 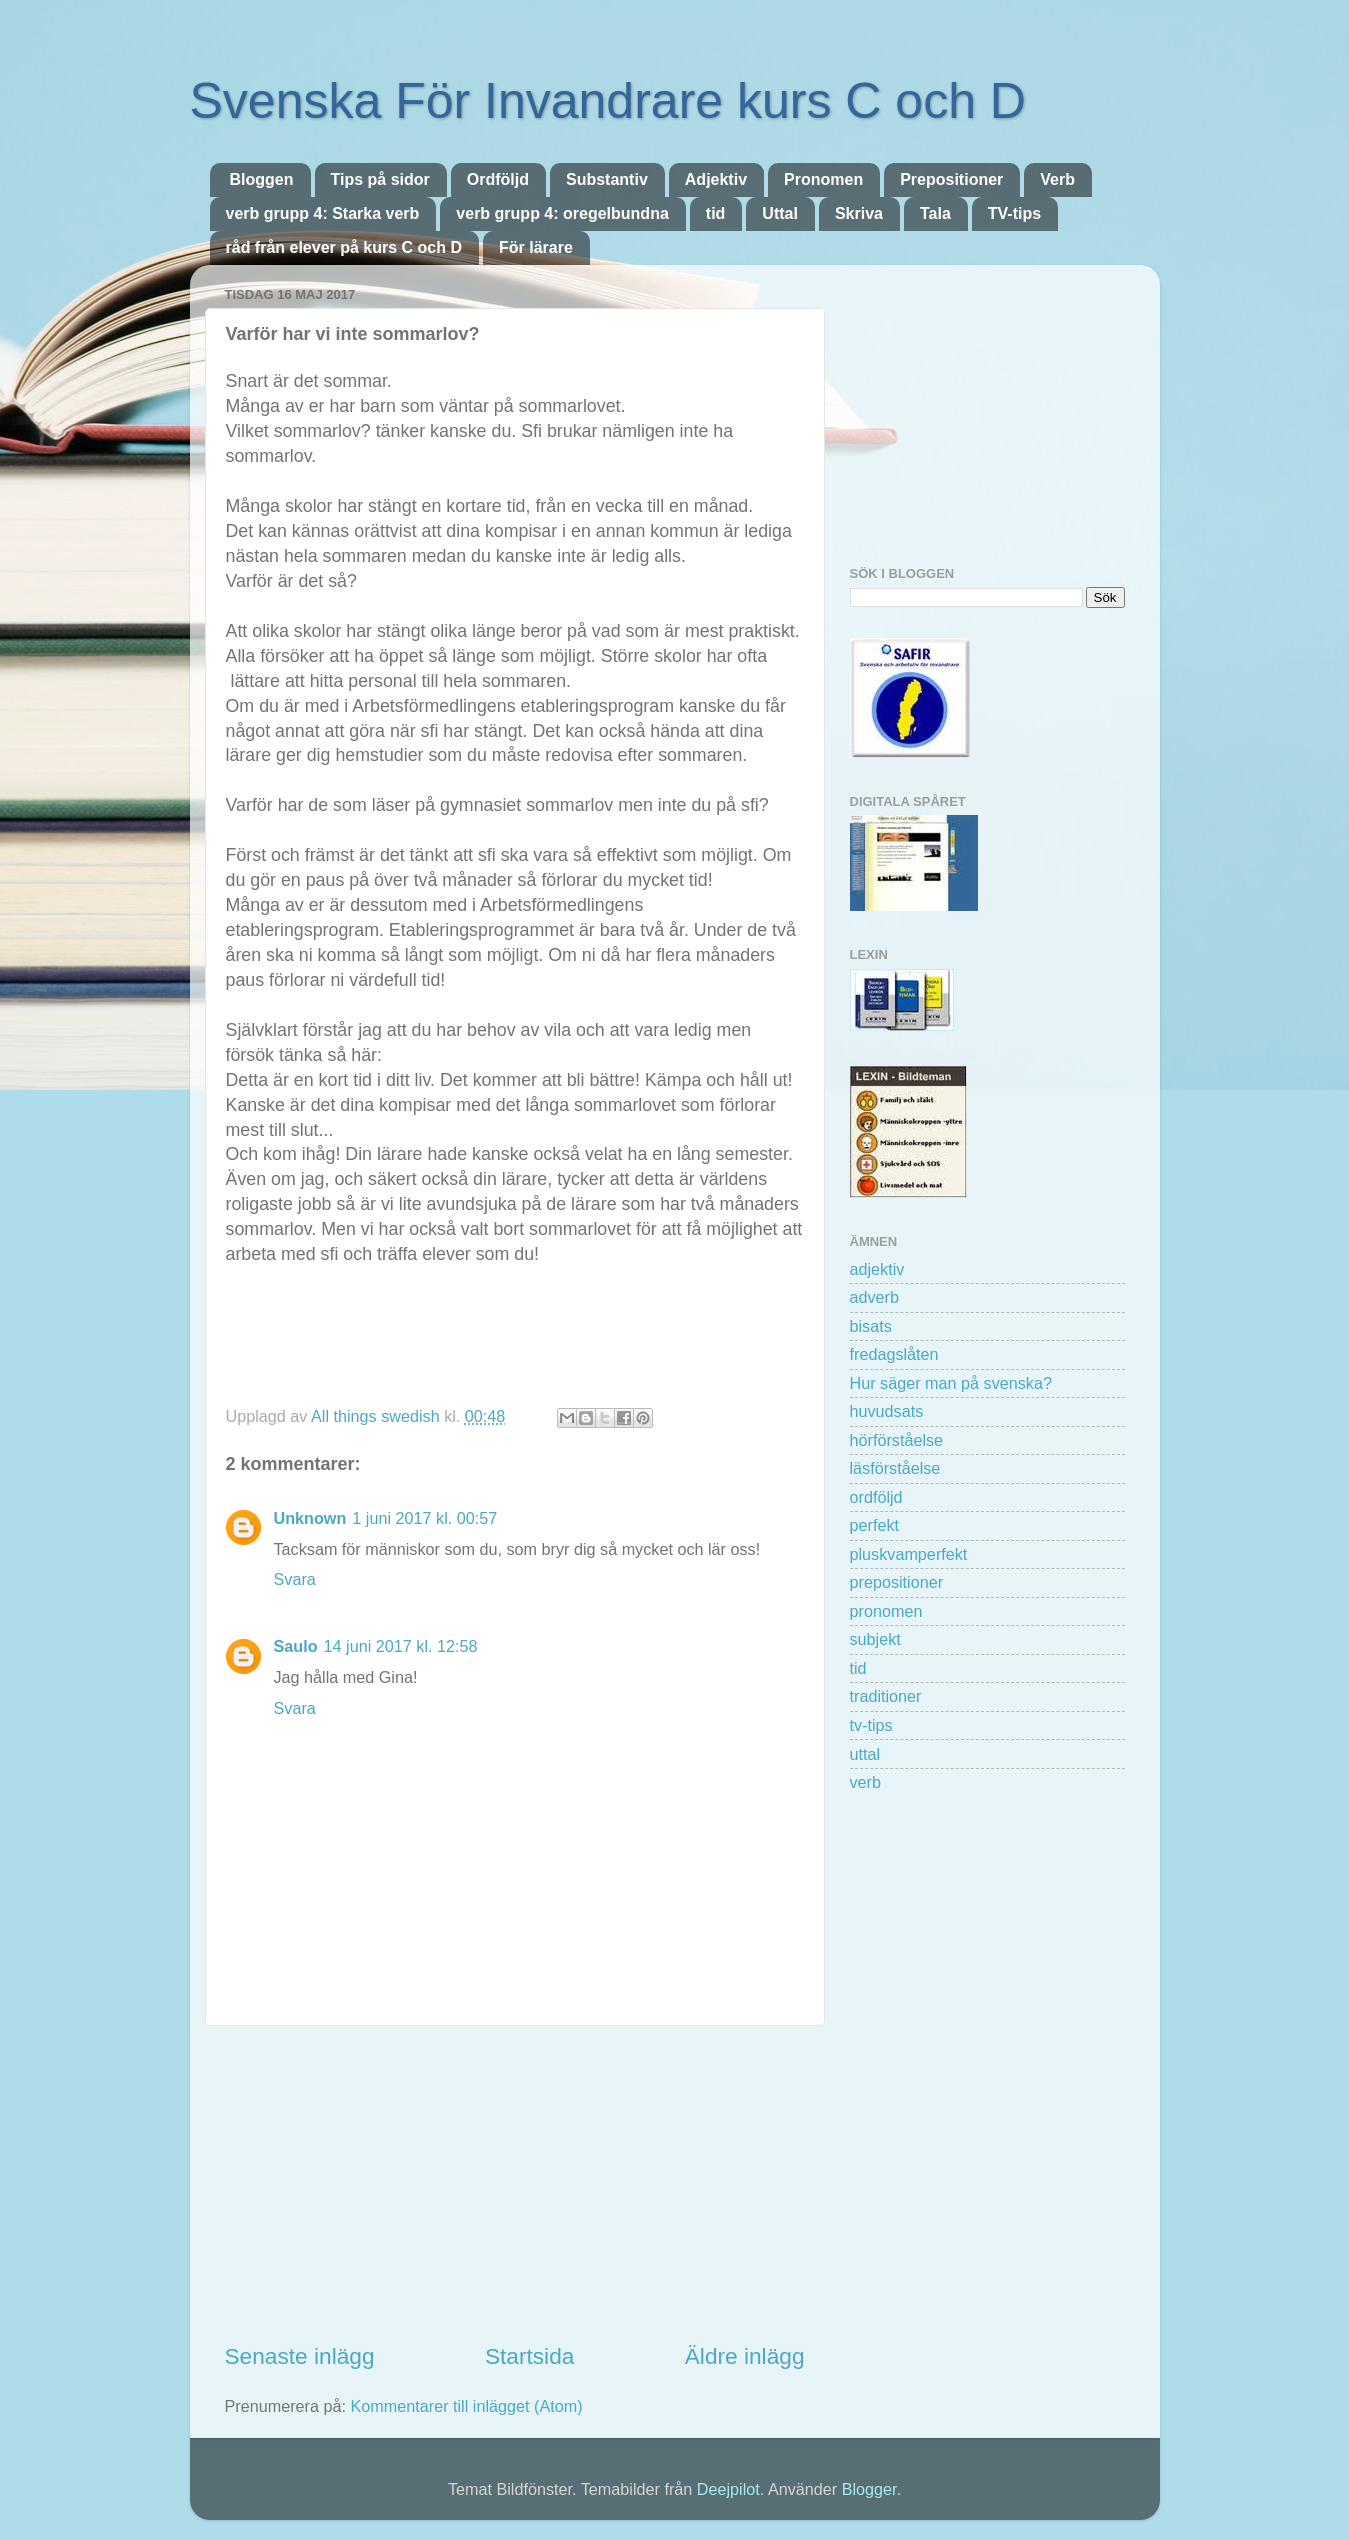 What do you see at coordinates (897, 1582) in the screenshot?
I see `prepositioner` at bounding box center [897, 1582].